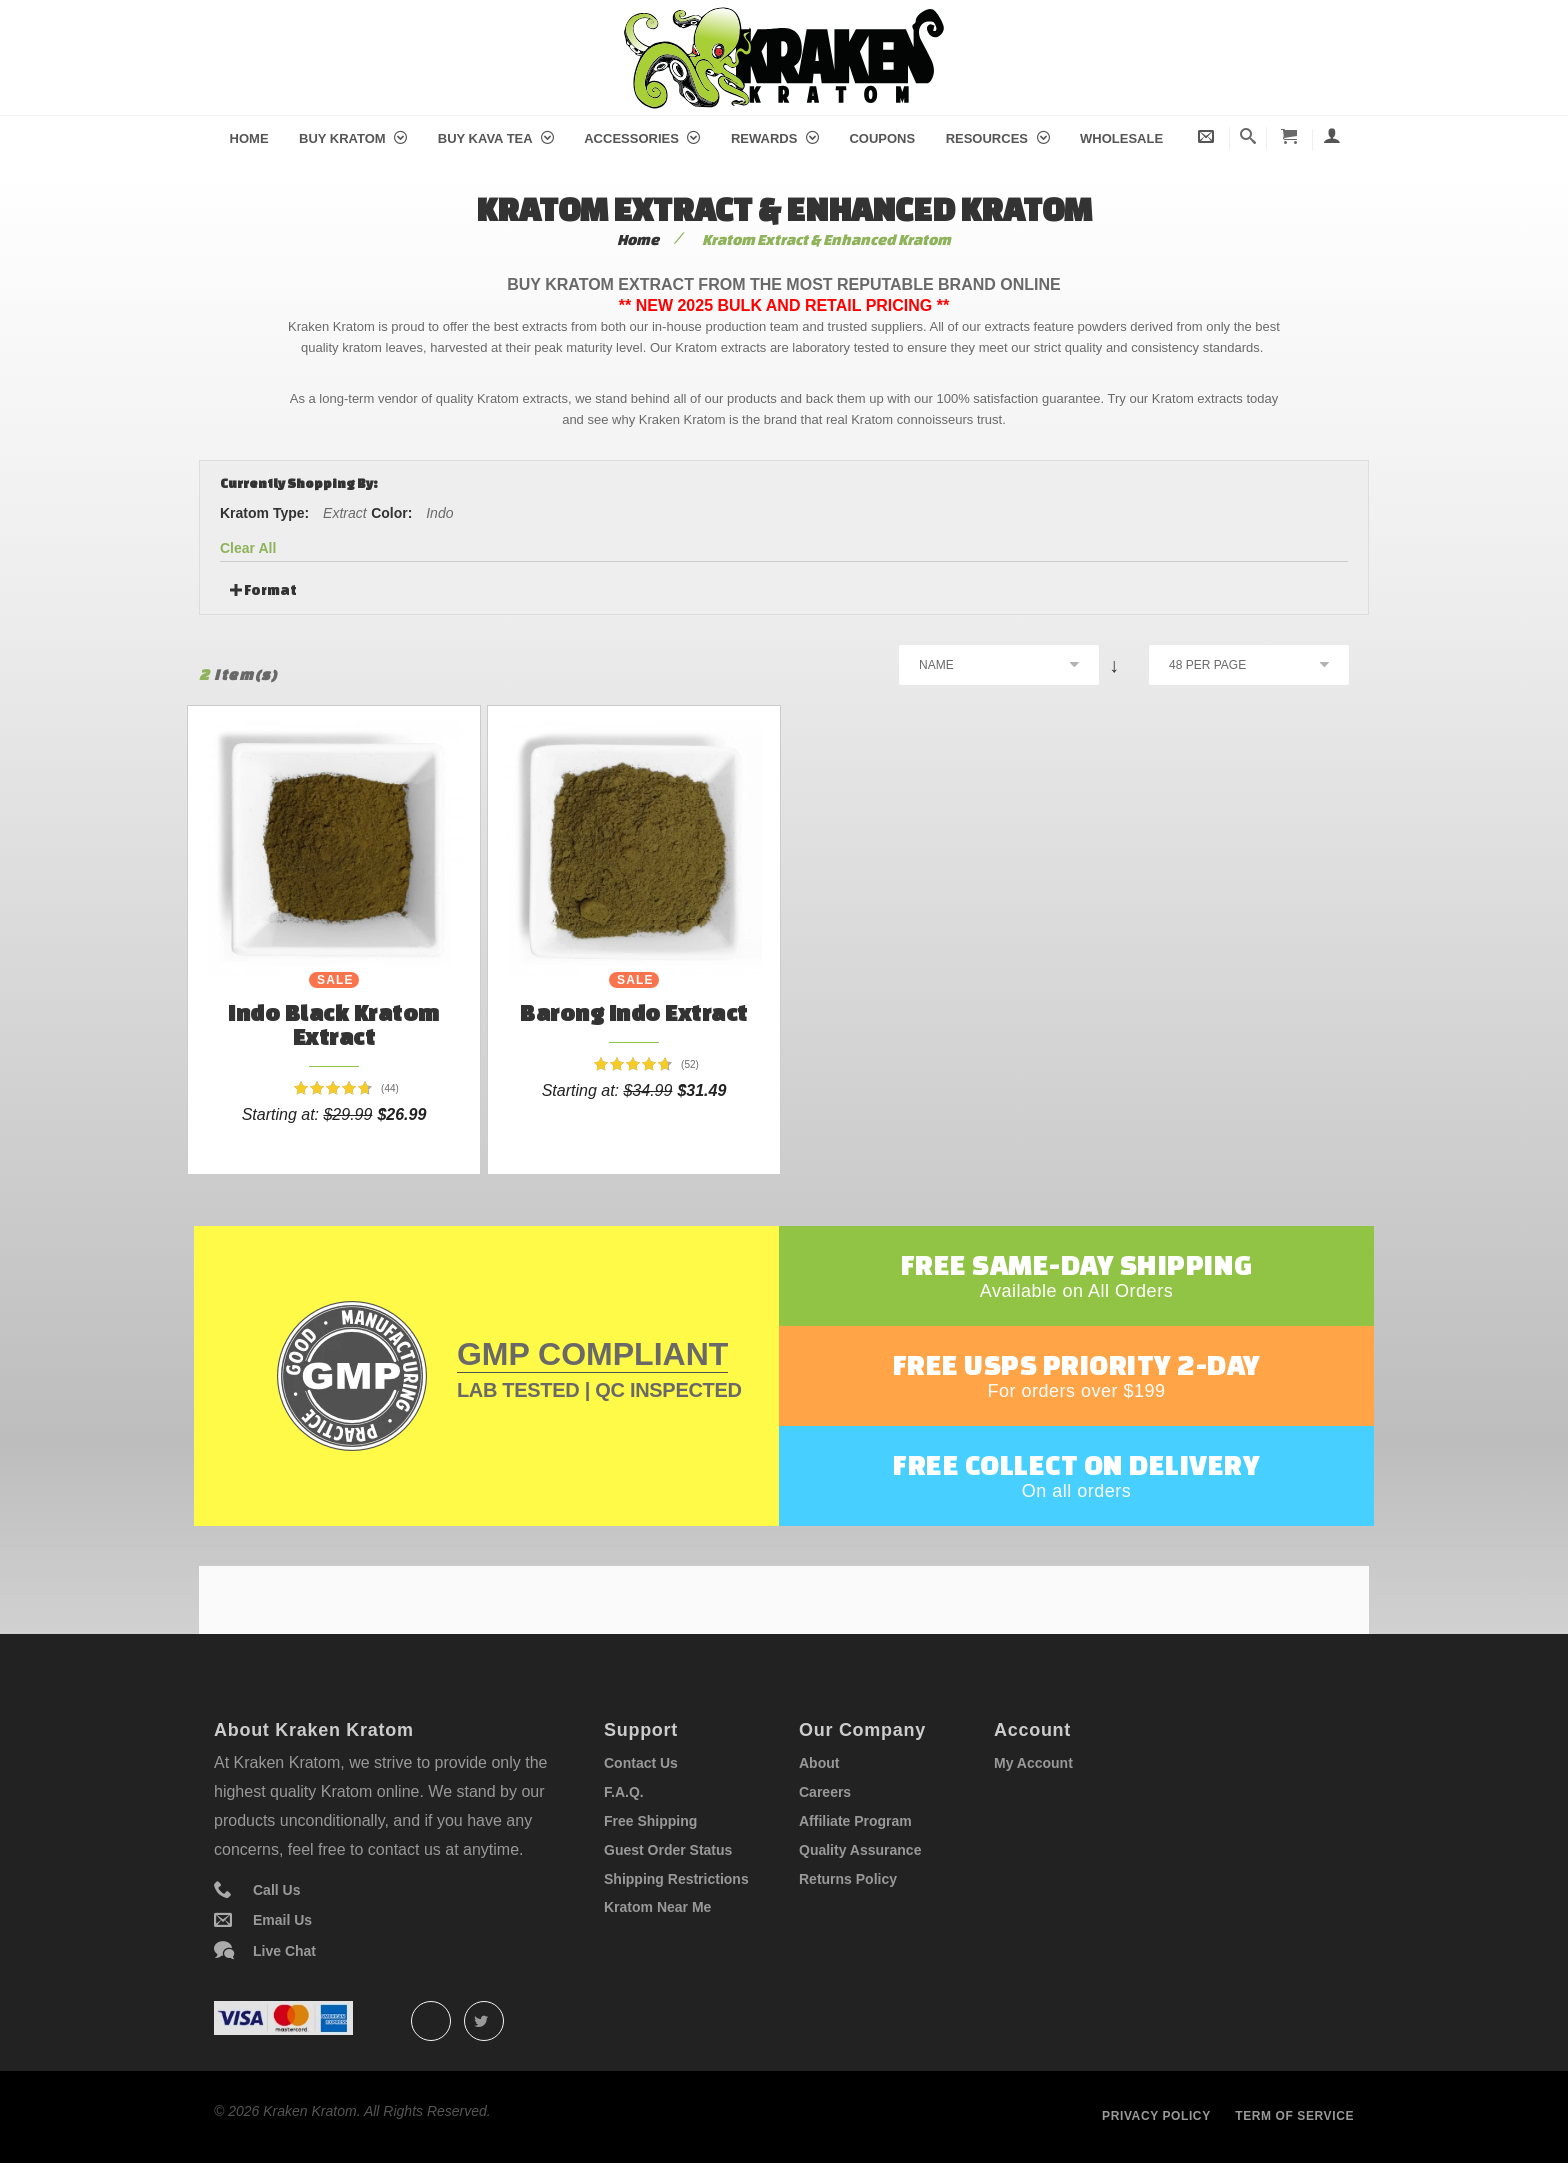 The width and height of the screenshot is (1568, 2173). Describe the element at coordinates (334, 1024) in the screenshot. I see `Indo Black Kratom Extract` at that location.